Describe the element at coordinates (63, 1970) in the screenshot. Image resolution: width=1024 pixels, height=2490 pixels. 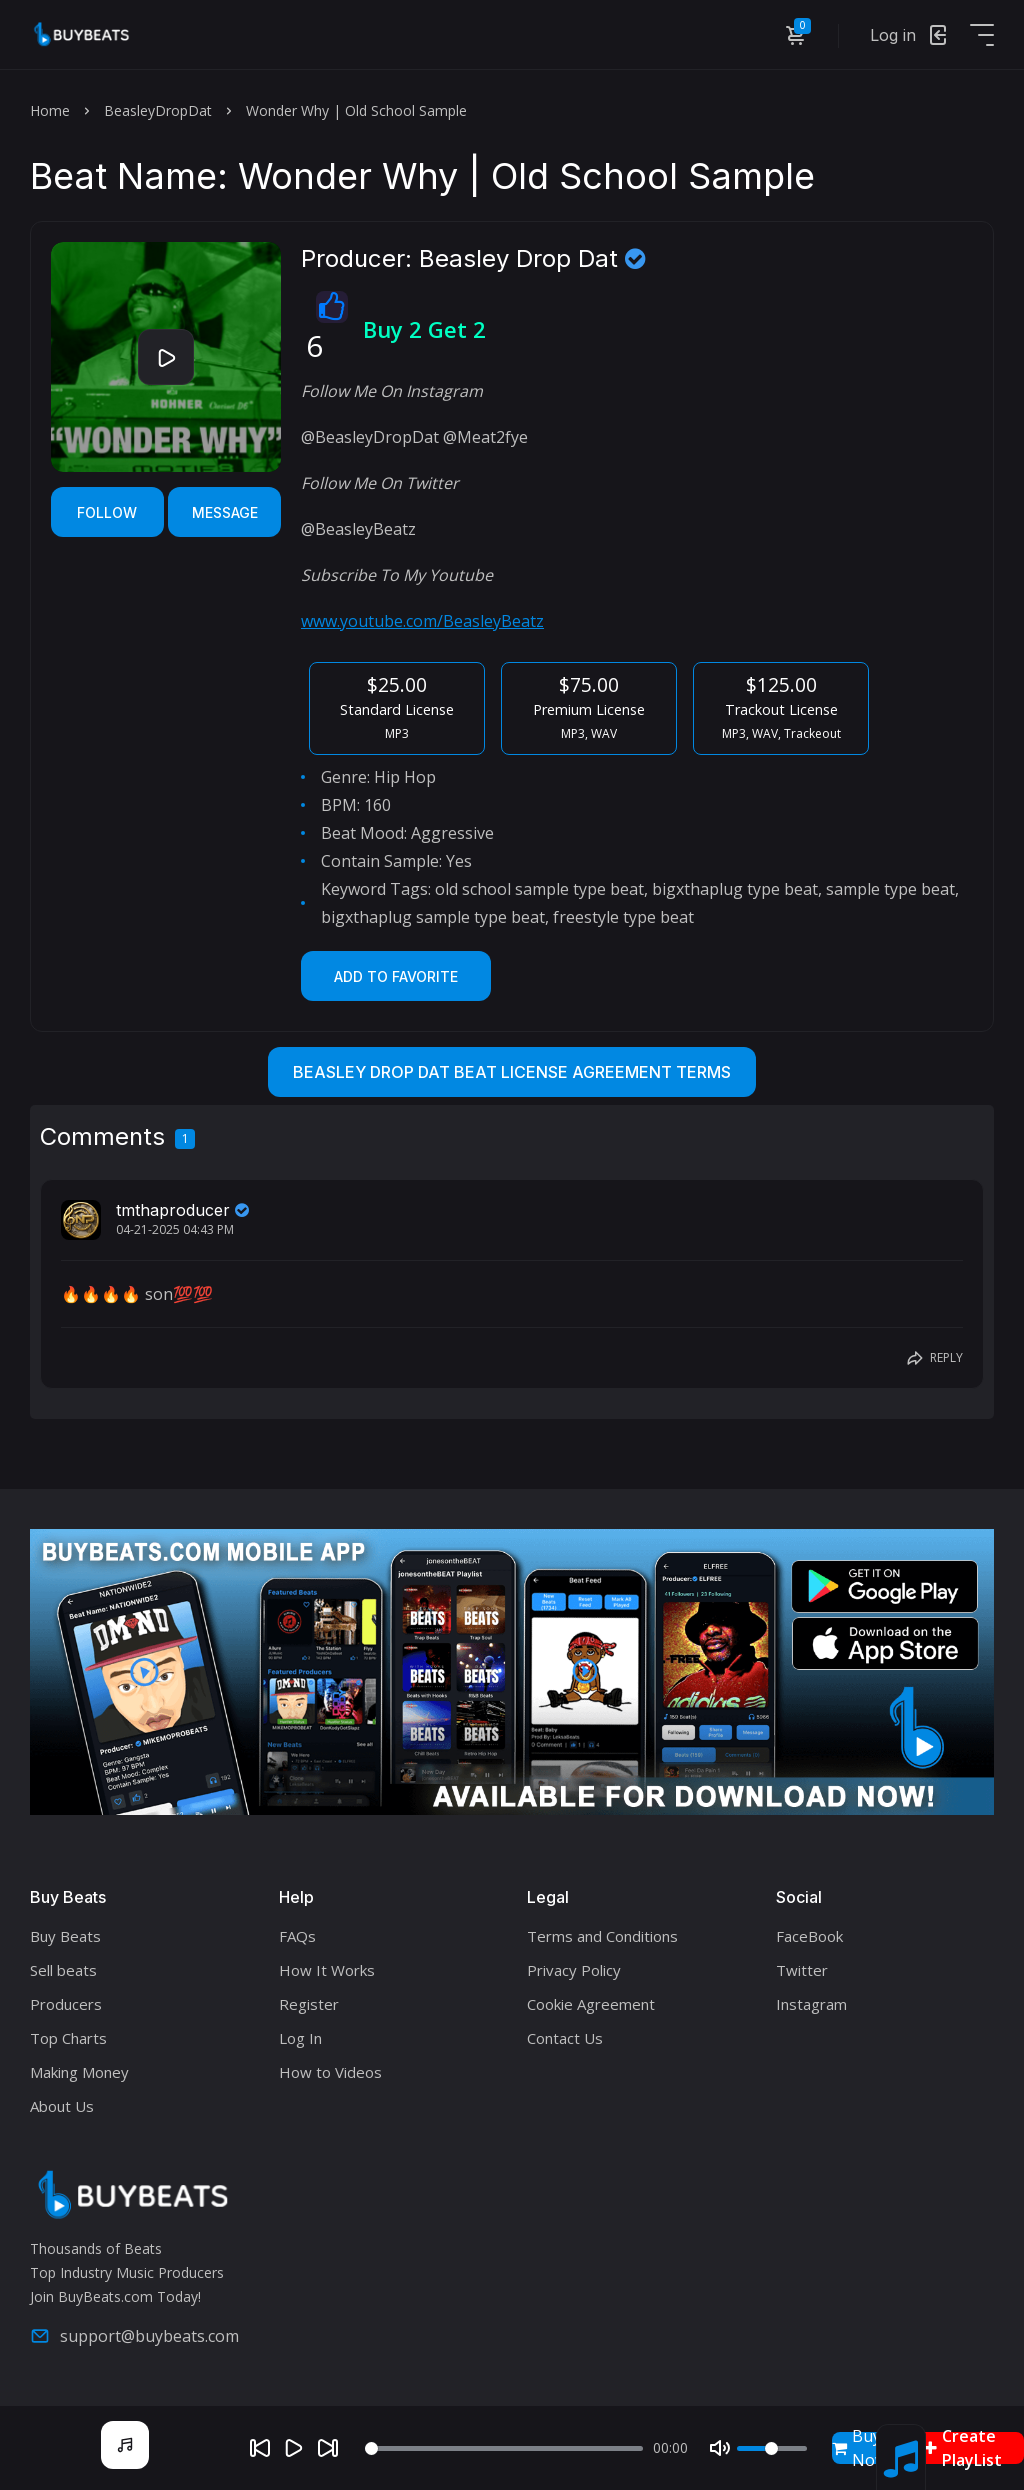
I see `Sell beats` at that location.